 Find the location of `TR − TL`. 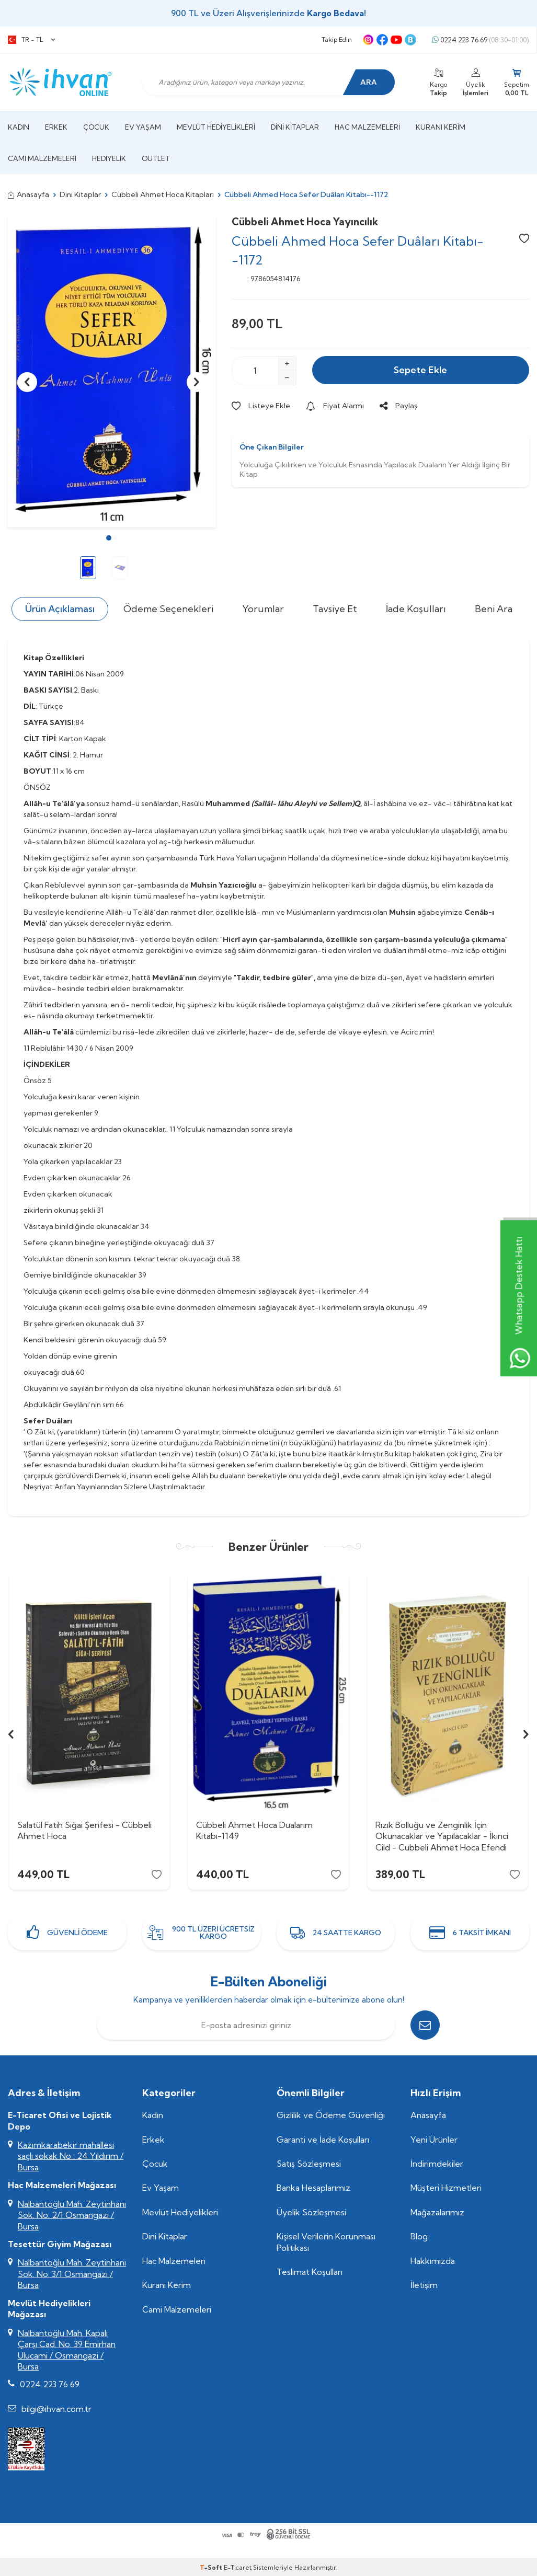

TR − TL is located at coordinates (31, 40).